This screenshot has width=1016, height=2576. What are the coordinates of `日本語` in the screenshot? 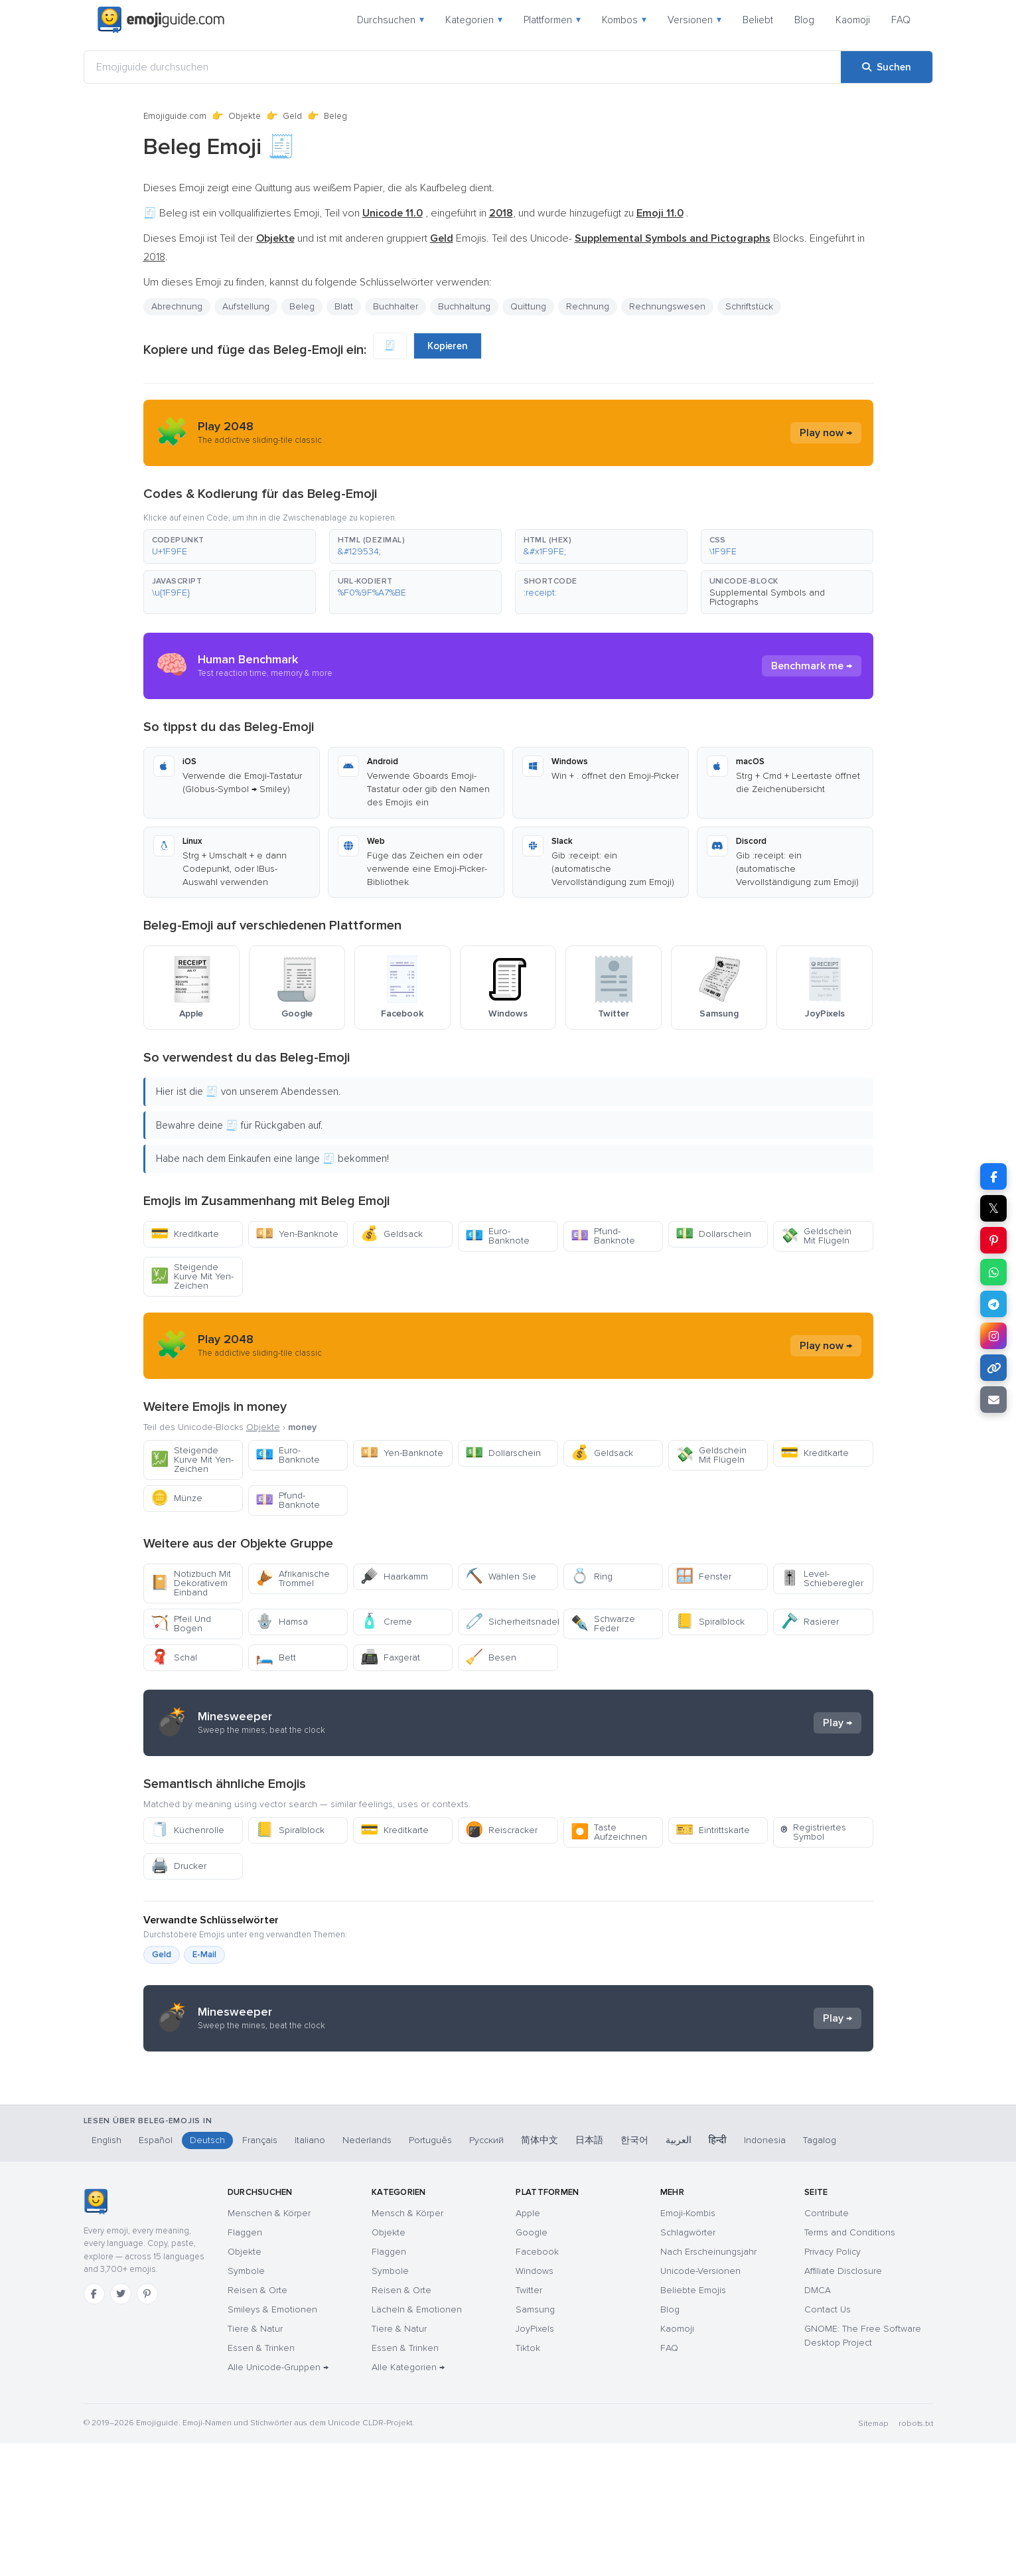 It's located at (589, 2273).